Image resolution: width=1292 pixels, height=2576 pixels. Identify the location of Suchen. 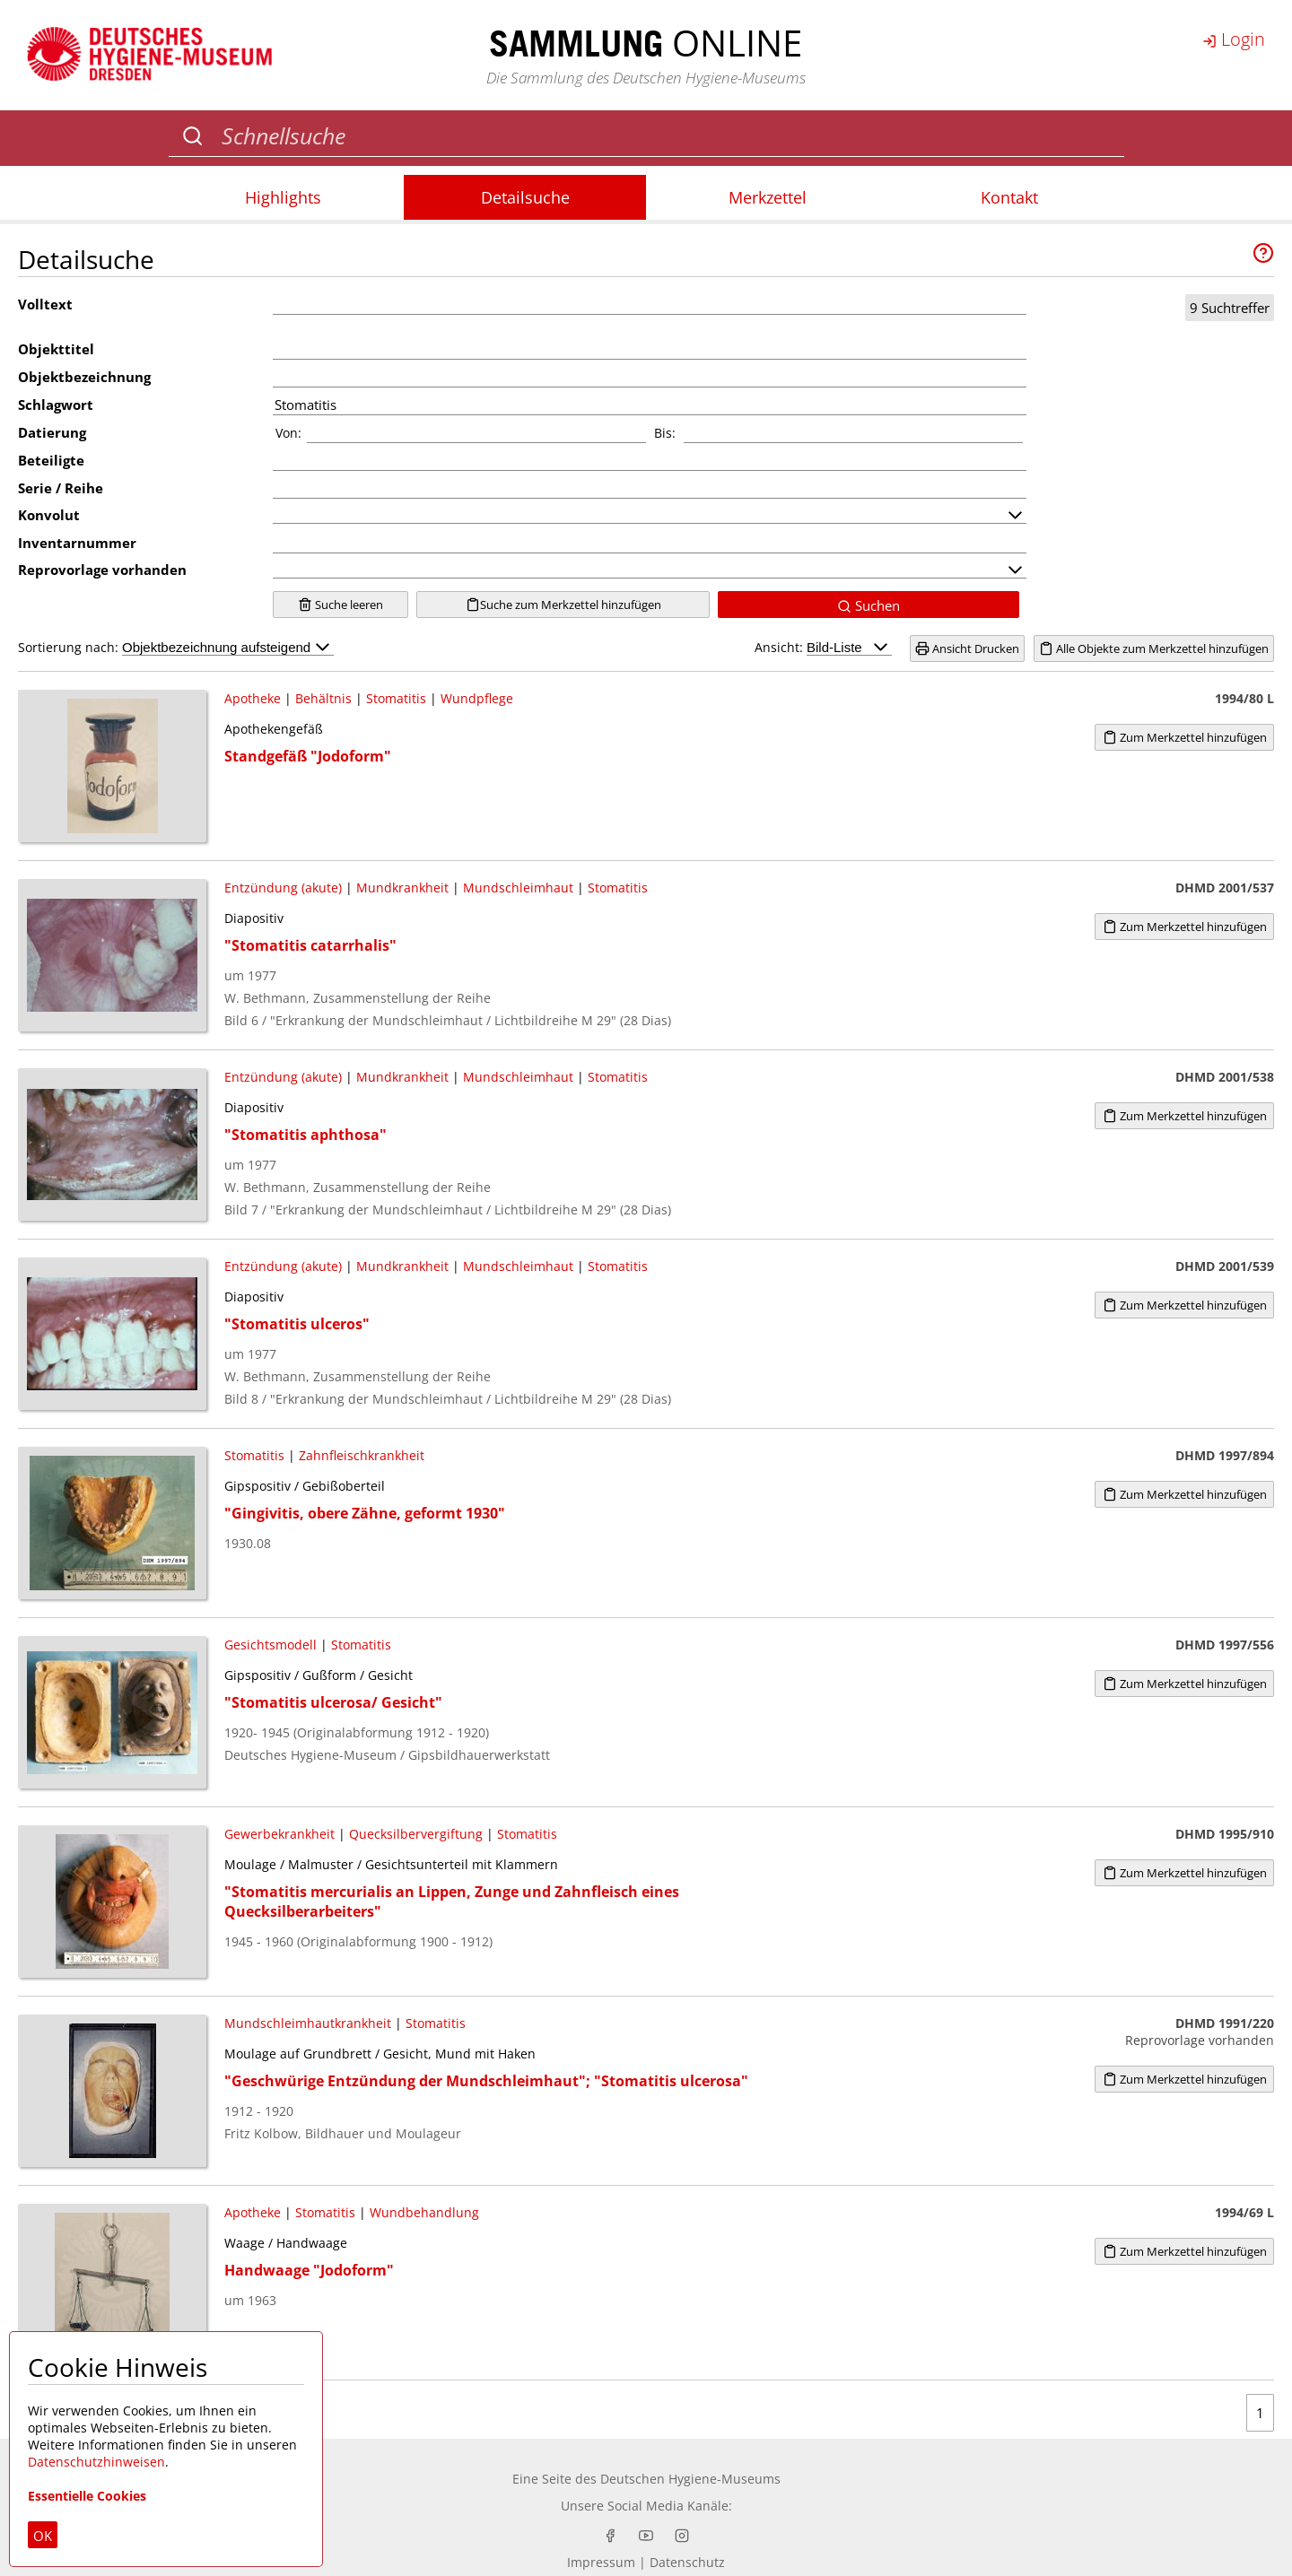
(868, 605).